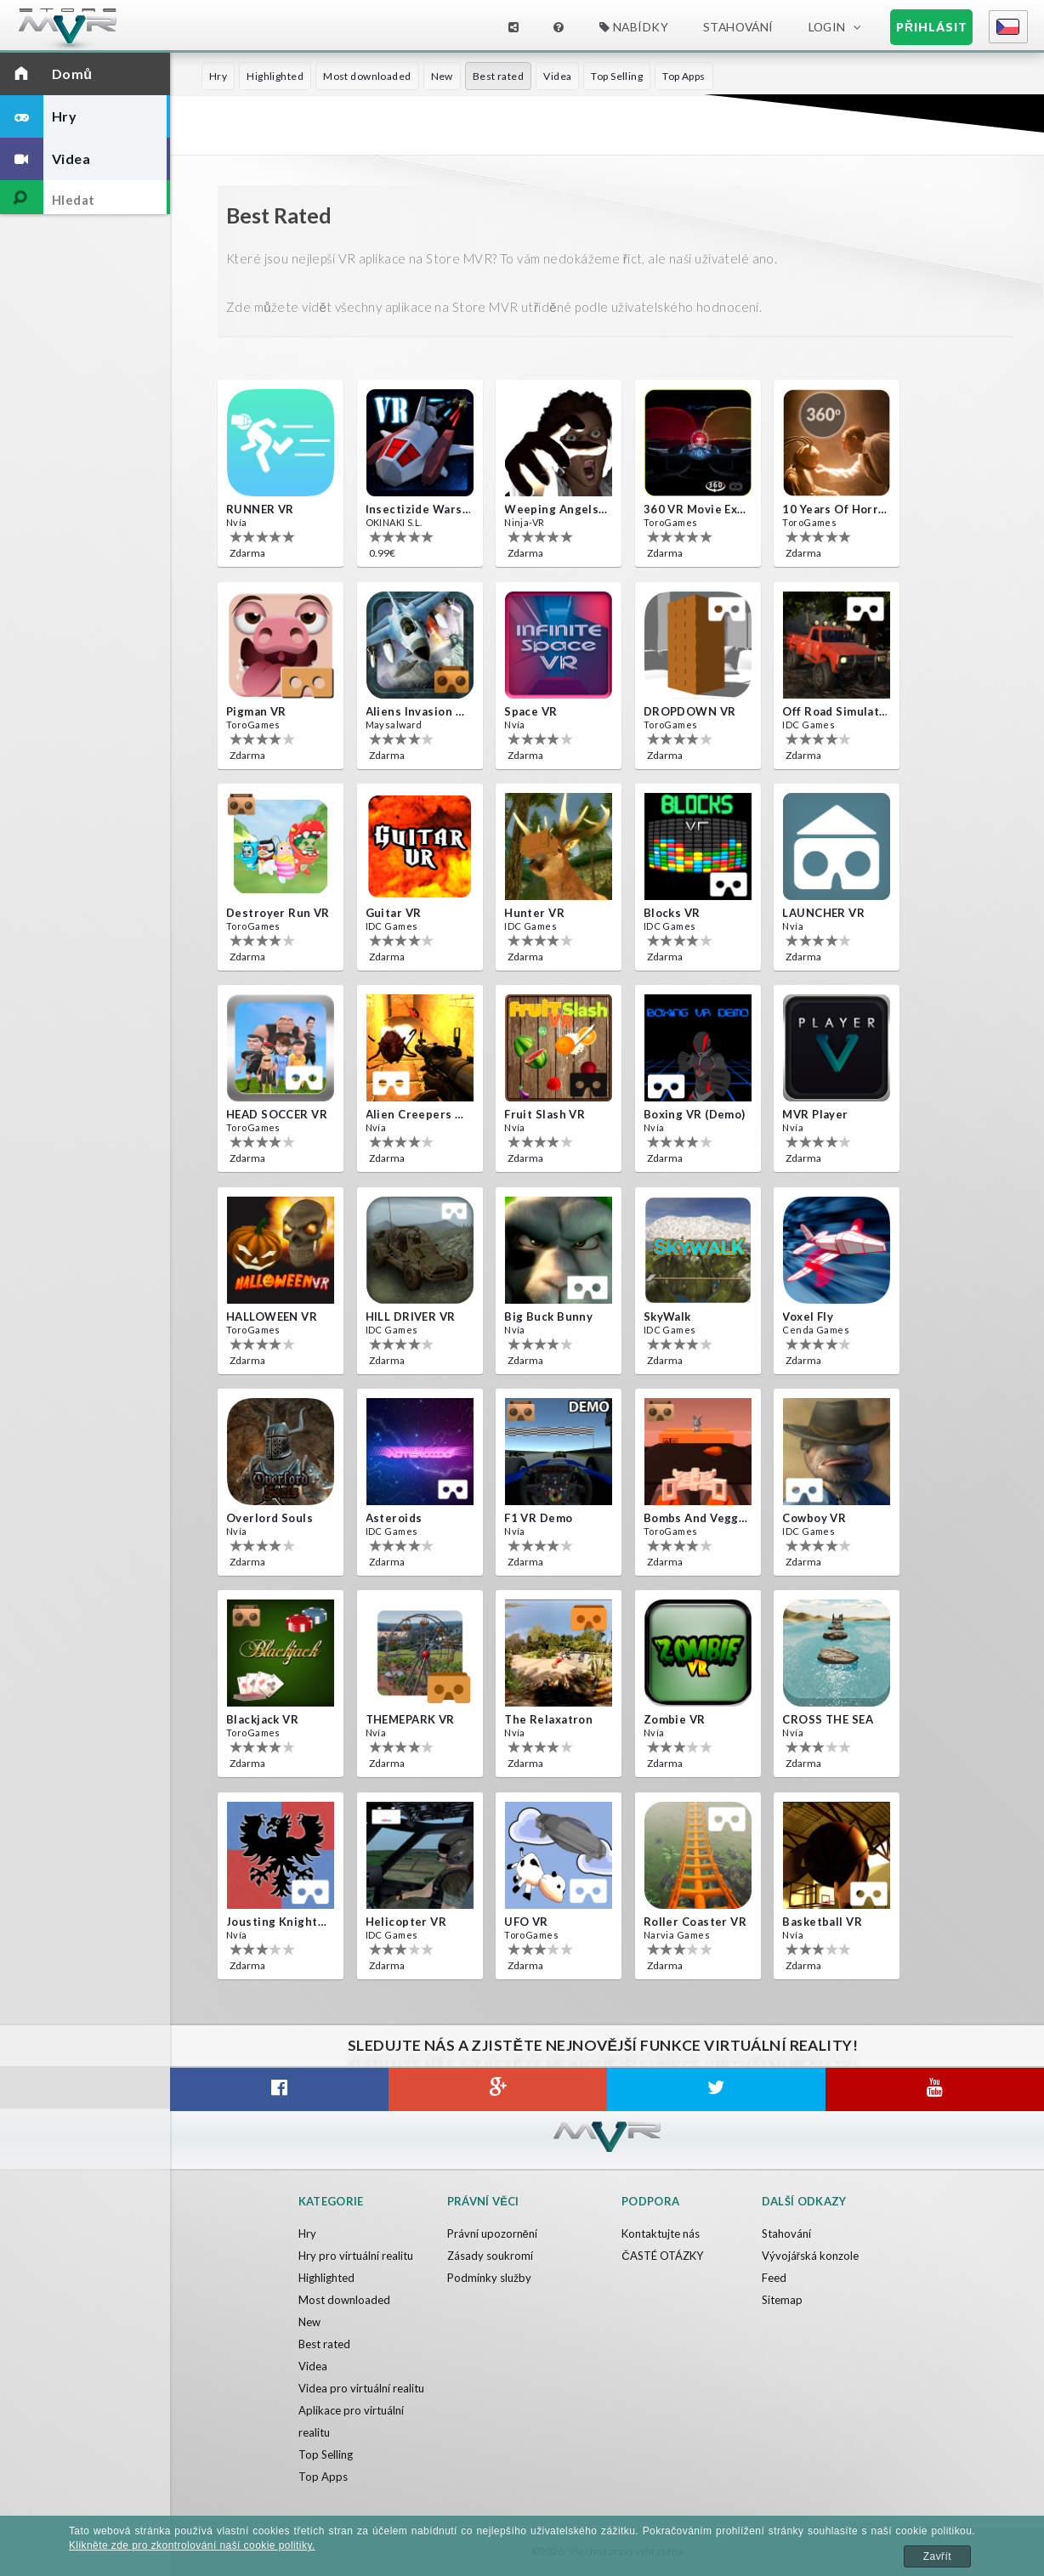 The width and height of the screenshot is (1044, 2576). Describe the element at coordinates (394, 724) in the screenshot. I see `Maysalward` at that location.